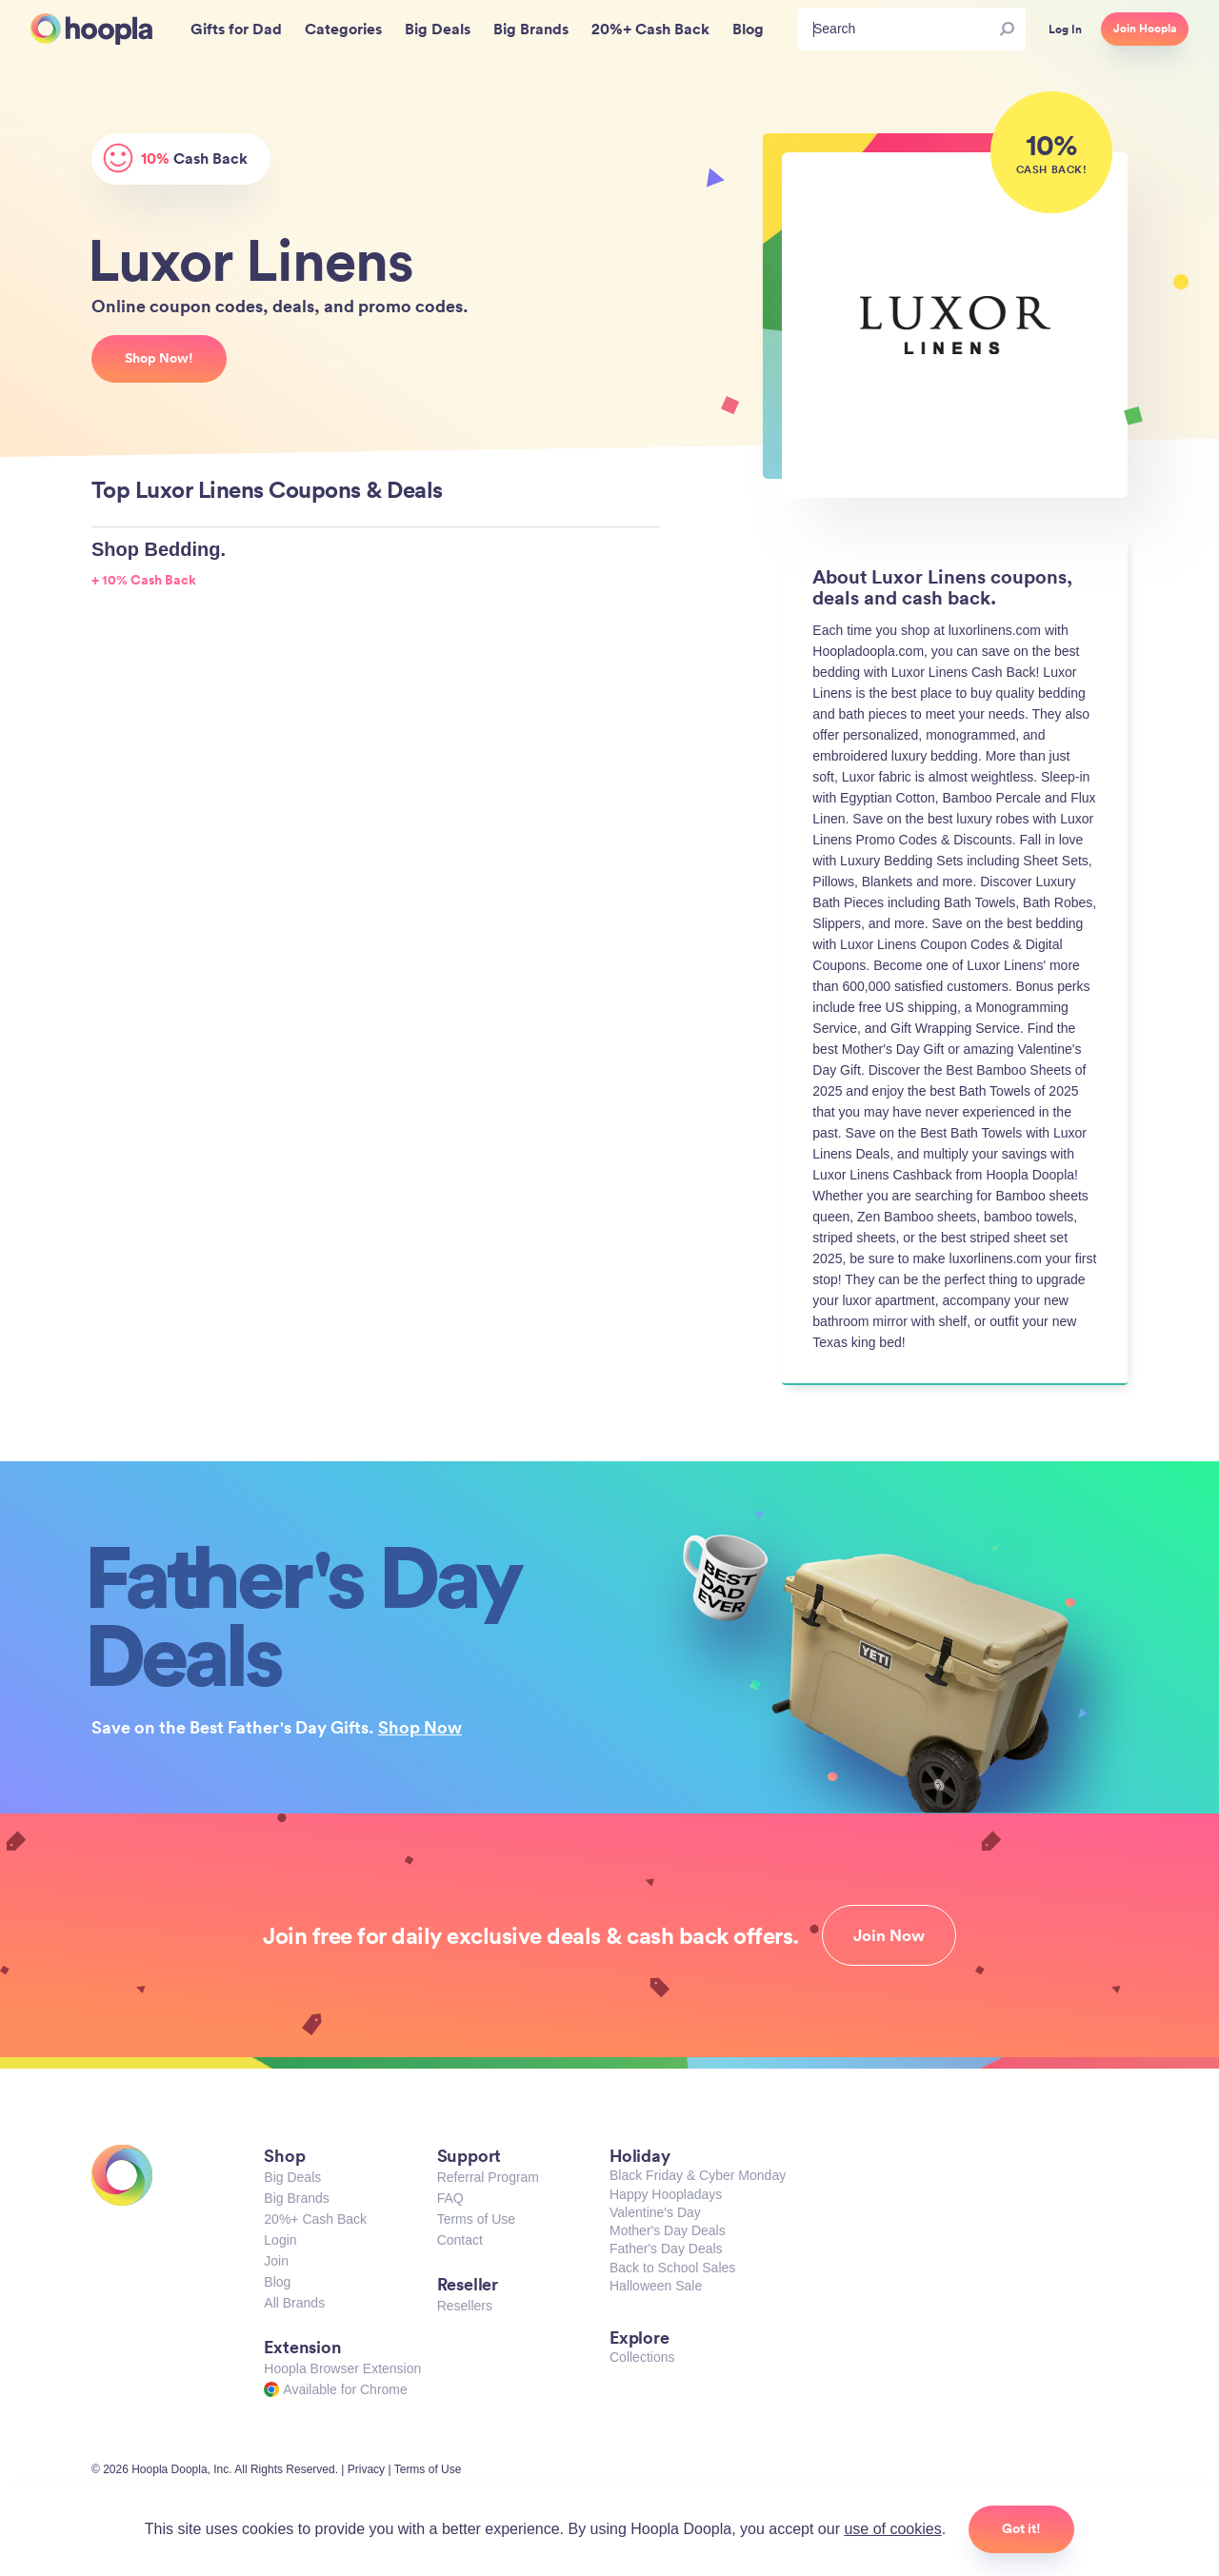 This screenshot has height=2576, width=1219. Describe the element at coordinates (366, 2469) in the screenshot. I see `Privacy` at that location.